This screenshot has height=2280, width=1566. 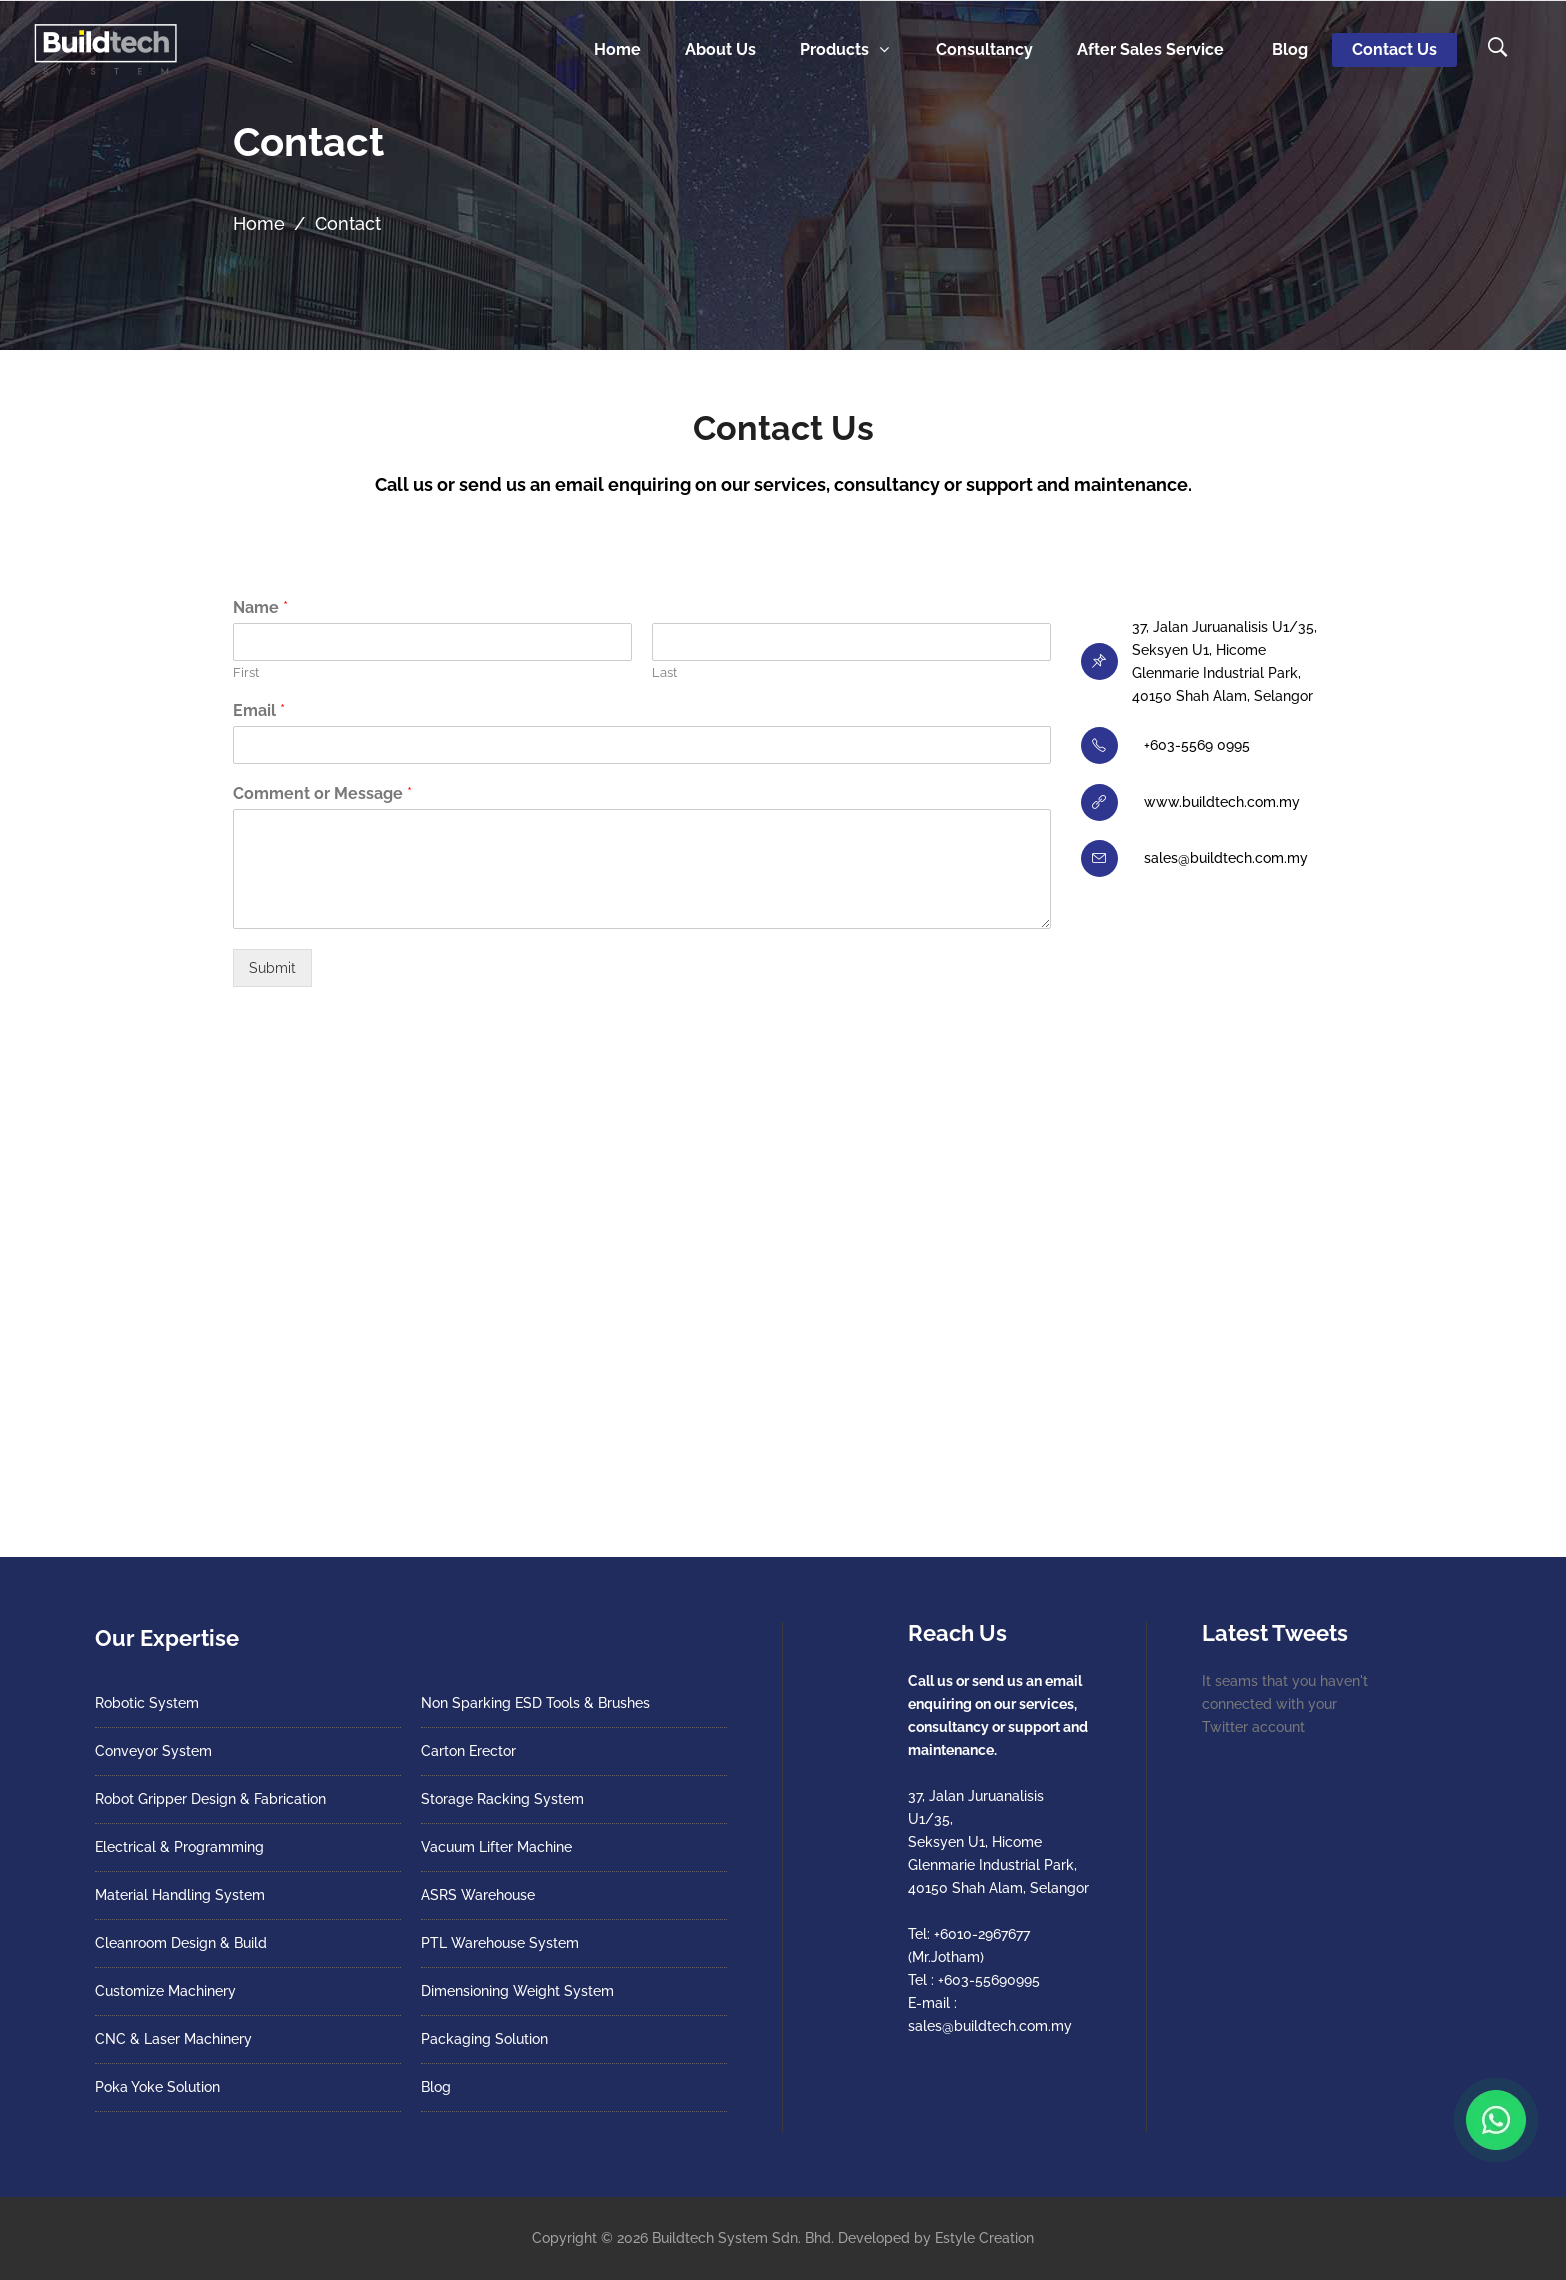 I want to click on Submit, so click(x=272, y=968).